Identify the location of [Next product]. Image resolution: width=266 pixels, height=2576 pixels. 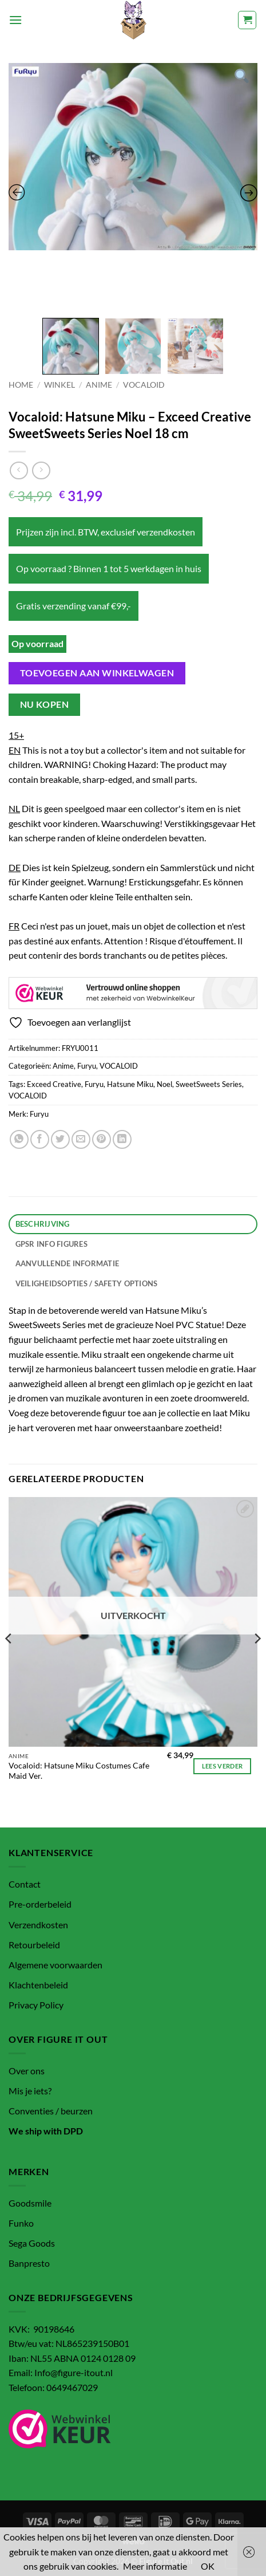
(18, 470).